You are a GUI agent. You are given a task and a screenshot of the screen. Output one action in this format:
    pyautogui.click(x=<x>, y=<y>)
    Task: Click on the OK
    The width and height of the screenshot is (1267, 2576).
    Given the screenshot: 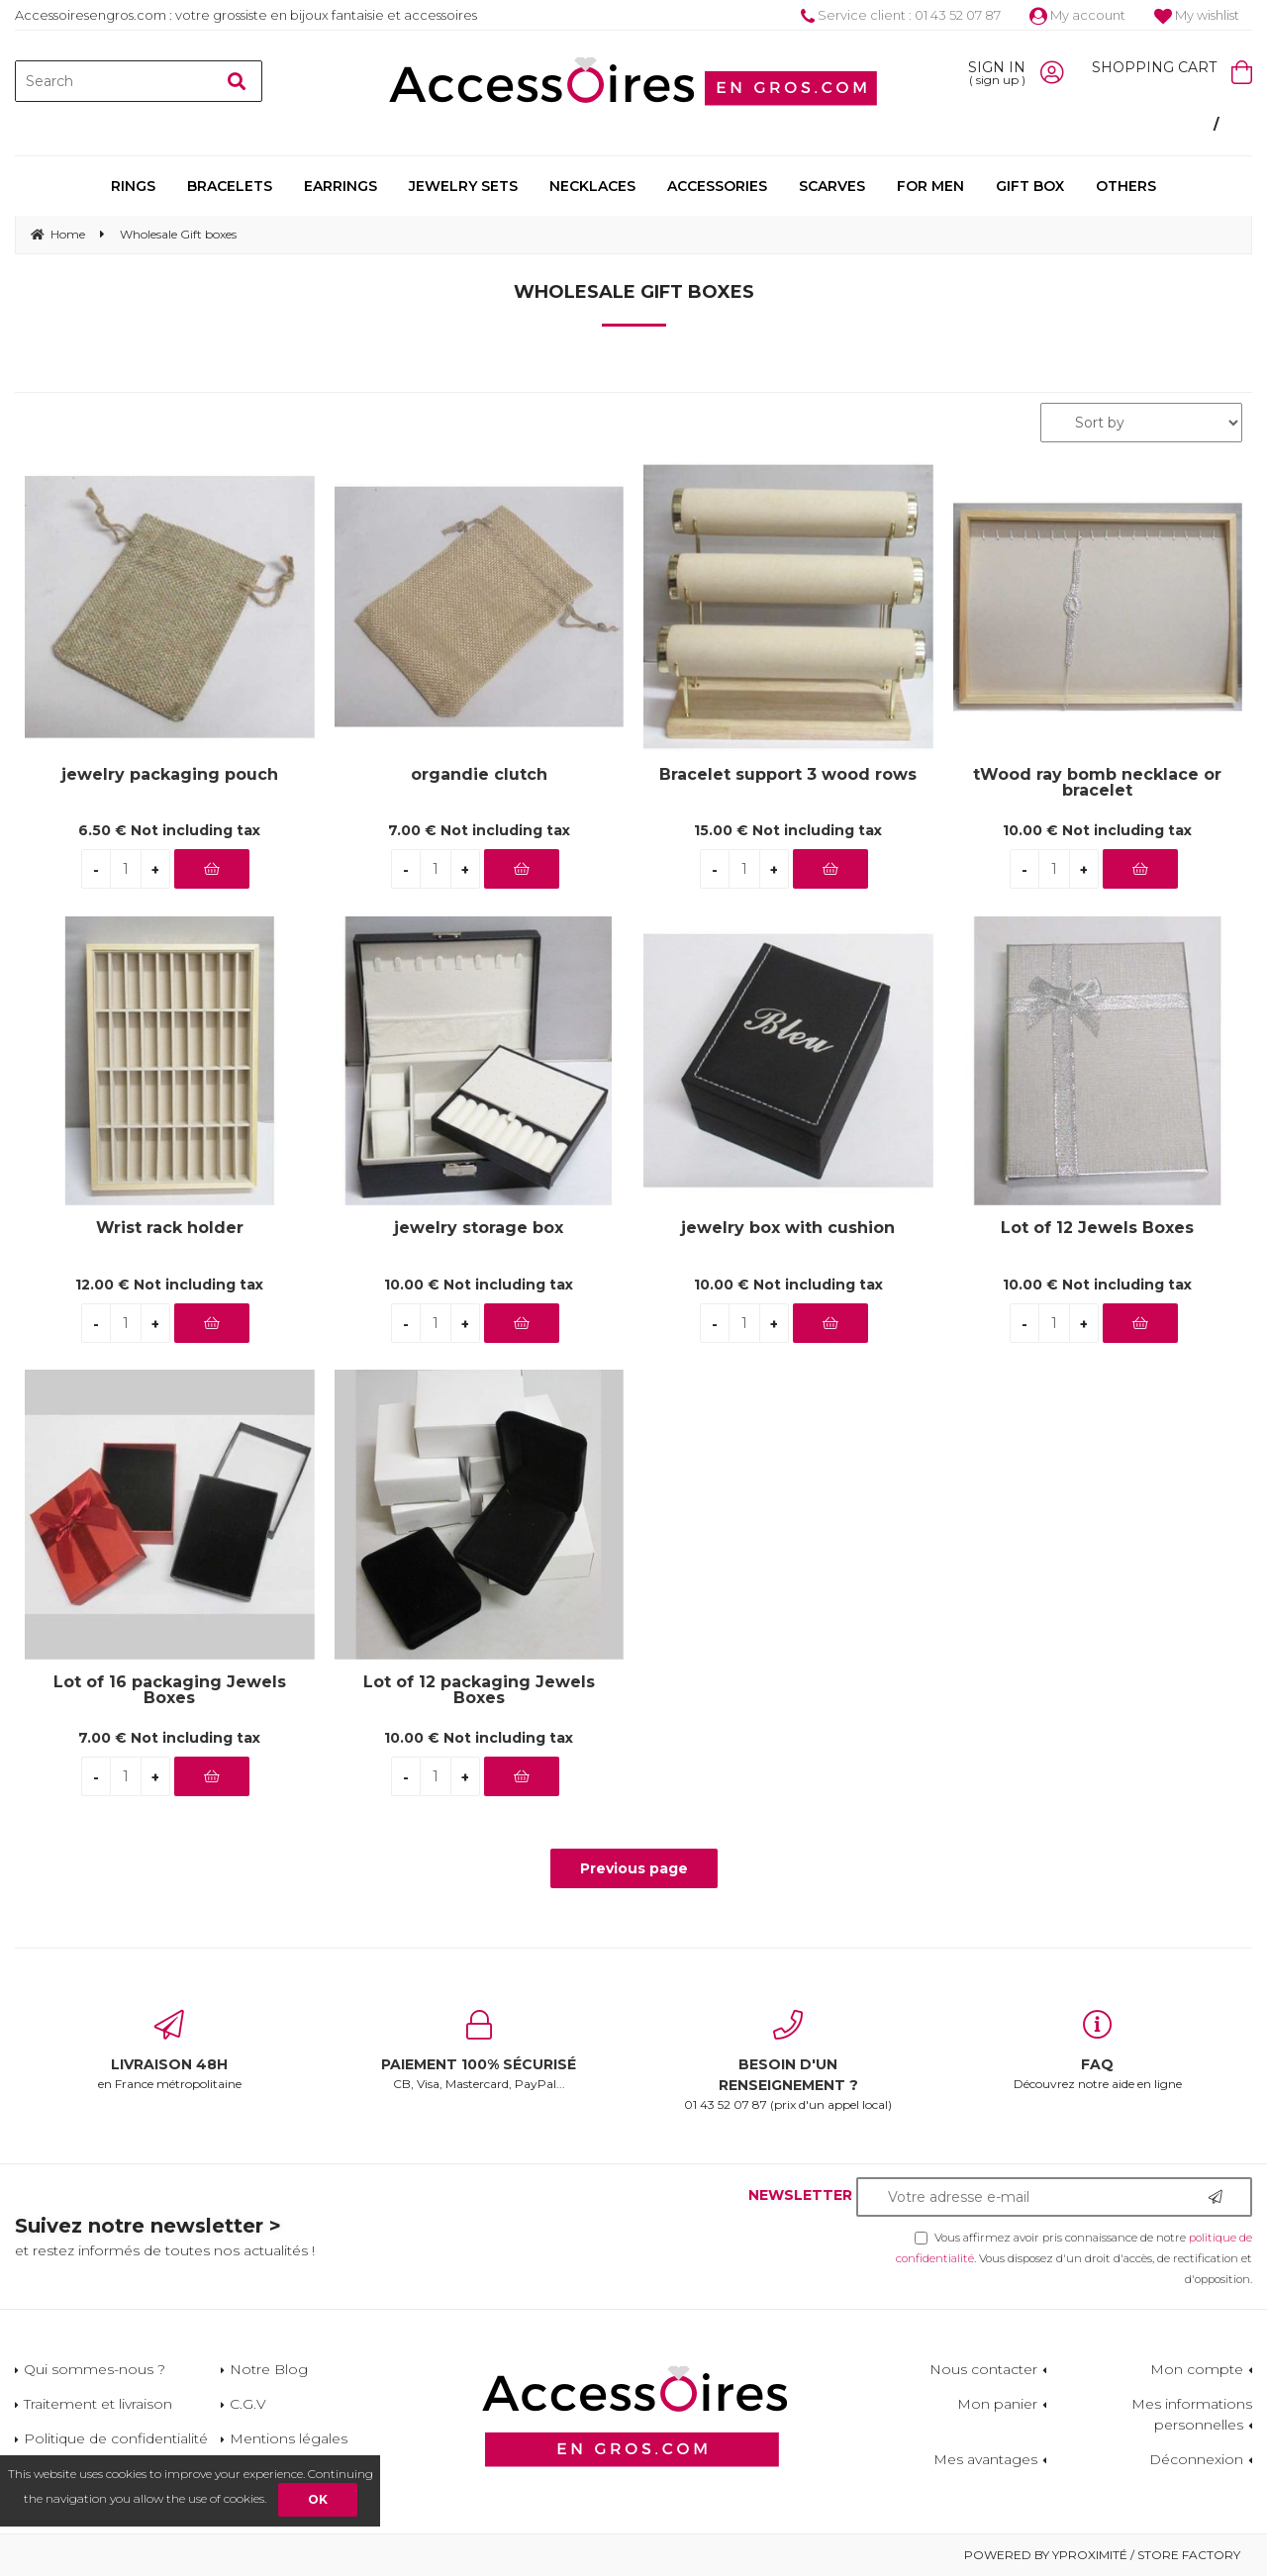 What is the action you would take?
    pyautogui.click(x=318, y=2499)
    